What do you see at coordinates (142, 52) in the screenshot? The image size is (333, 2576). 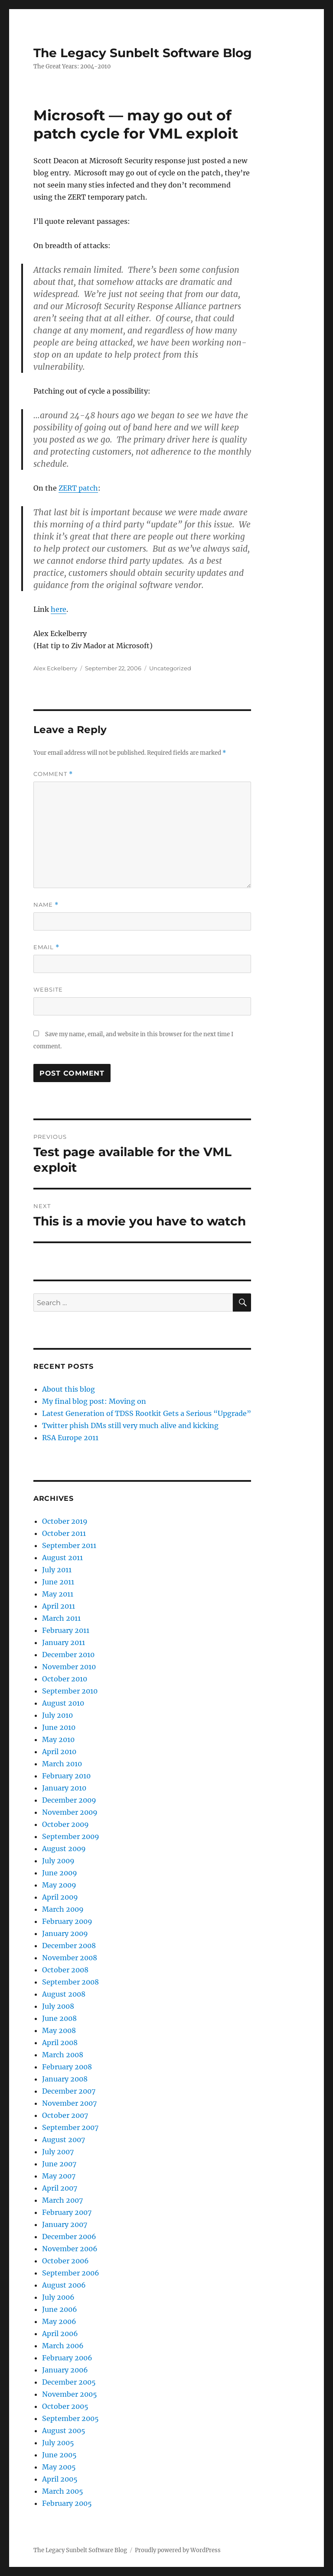 I see `The Legacy Sunbelt Software Blog` at bounding box center [142, 52].